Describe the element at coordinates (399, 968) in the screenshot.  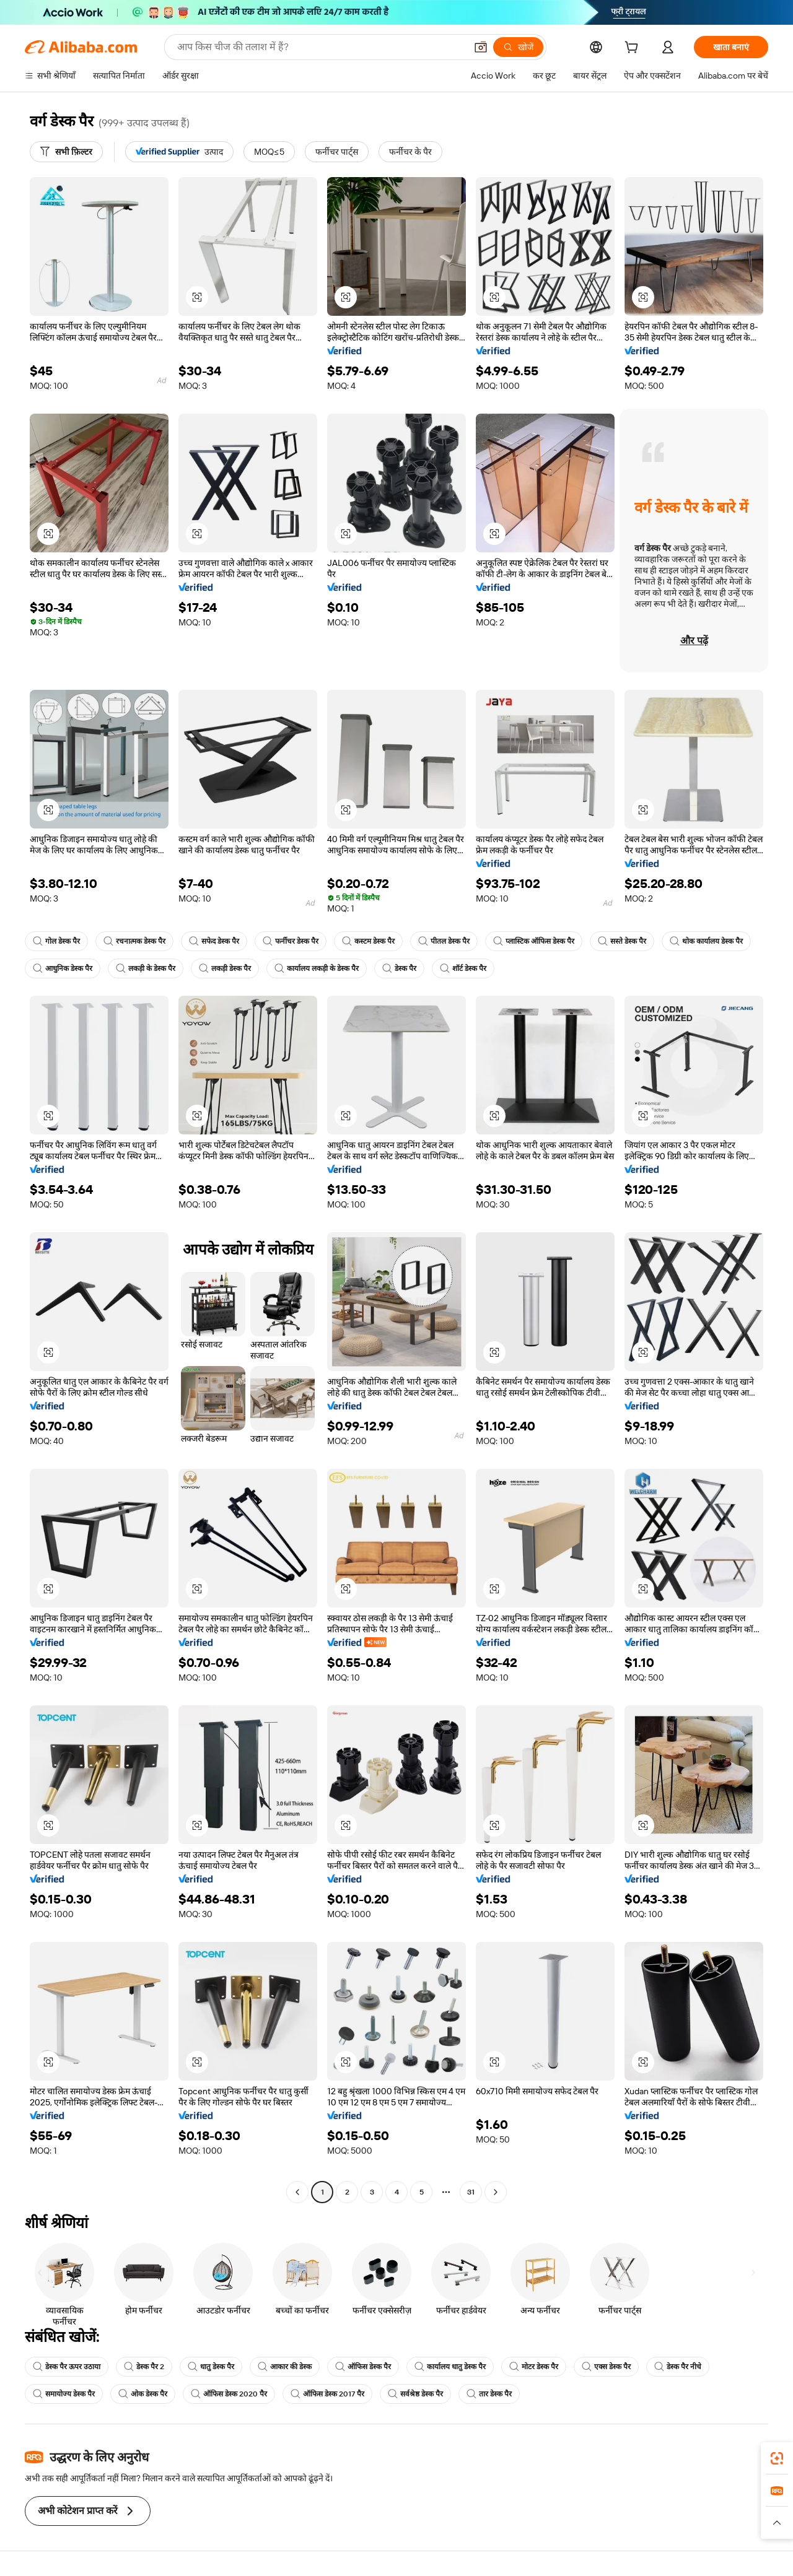
I see `डेस्क पैर` at that location.